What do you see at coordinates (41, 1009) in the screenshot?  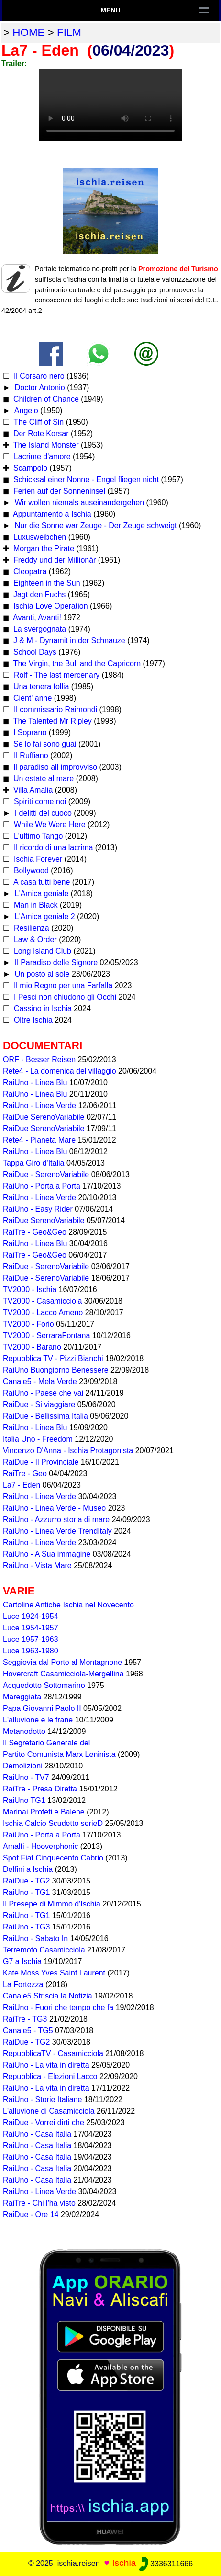 I see `Cassino in Ischia` at bounding box center [41, 1009].